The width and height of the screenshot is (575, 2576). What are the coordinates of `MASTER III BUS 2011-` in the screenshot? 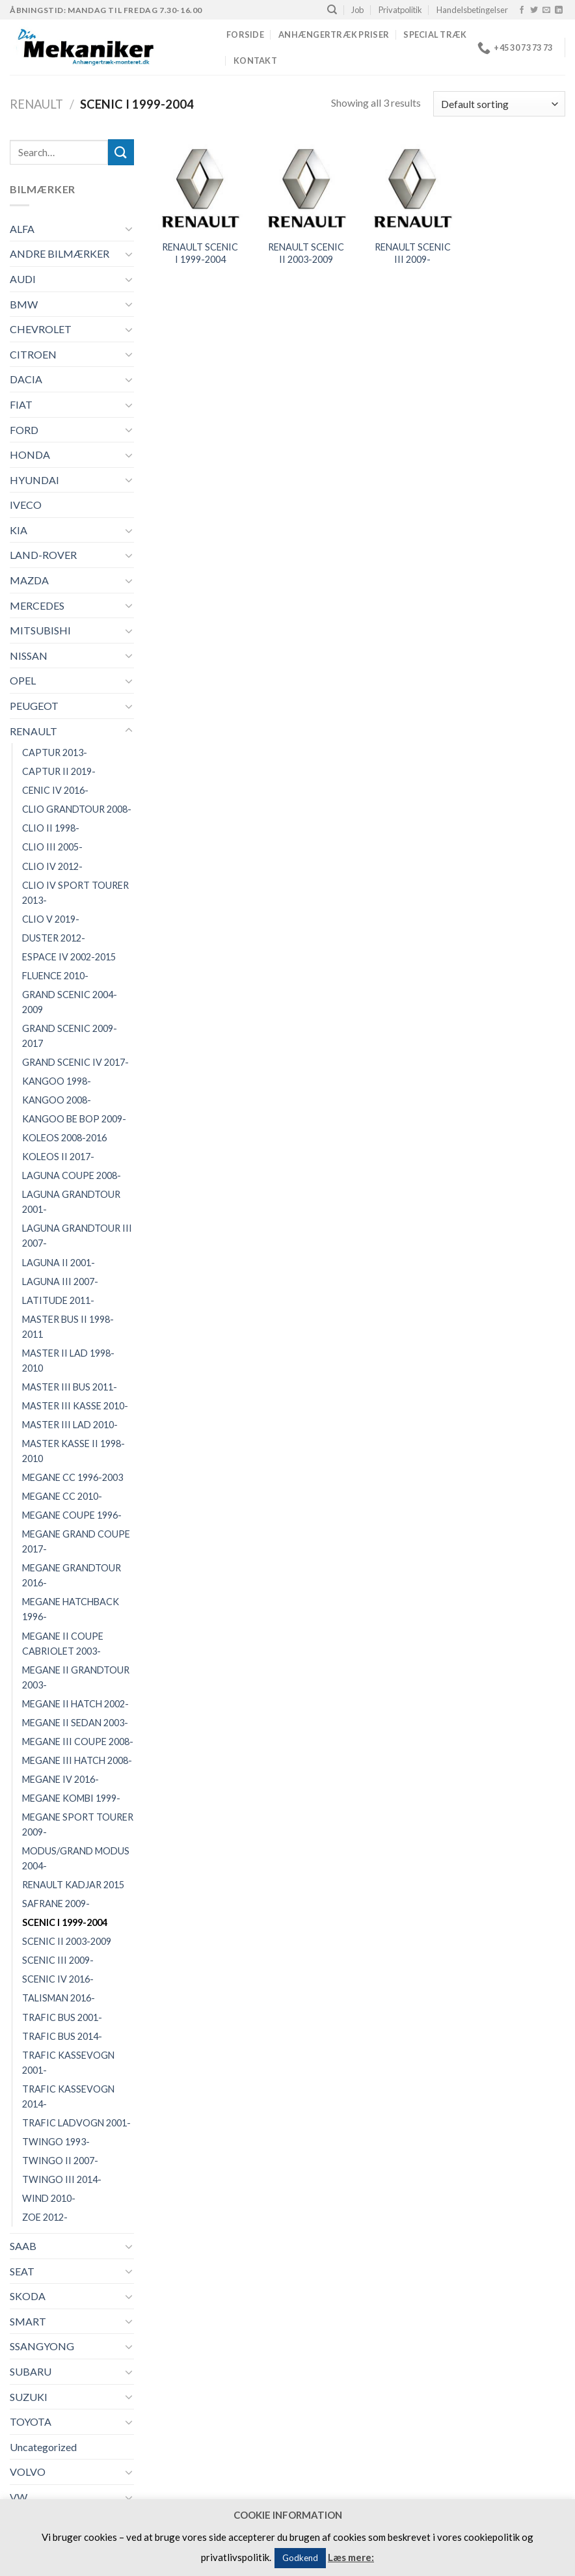 It's located at (69, 1386).